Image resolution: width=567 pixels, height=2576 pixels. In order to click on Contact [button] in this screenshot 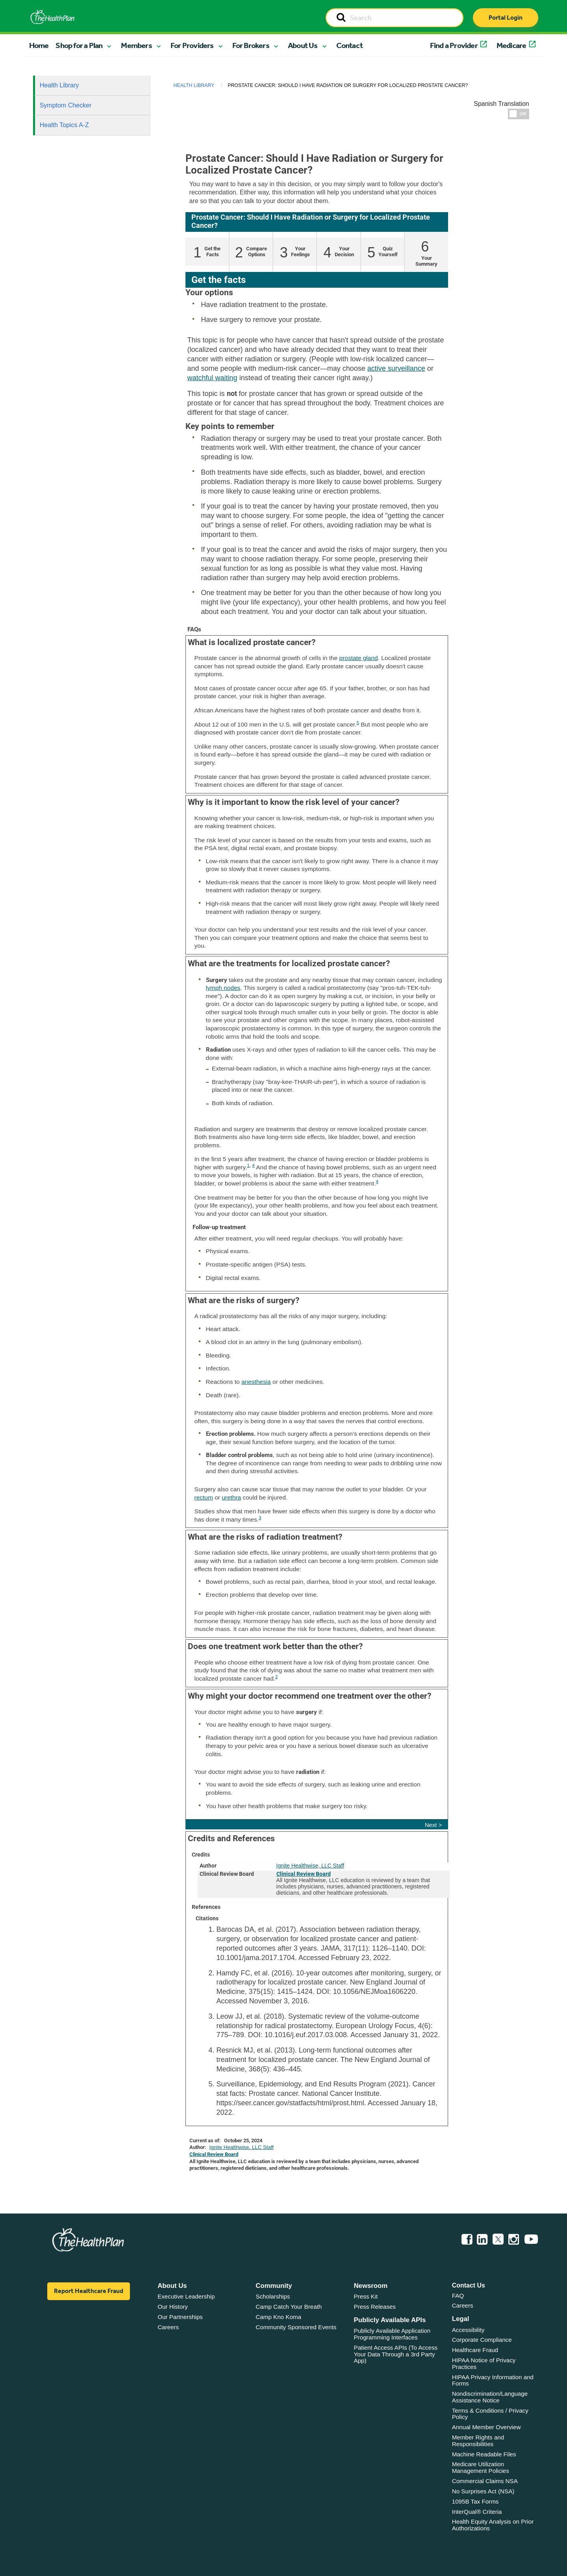, I will do `click(349, 45)`.